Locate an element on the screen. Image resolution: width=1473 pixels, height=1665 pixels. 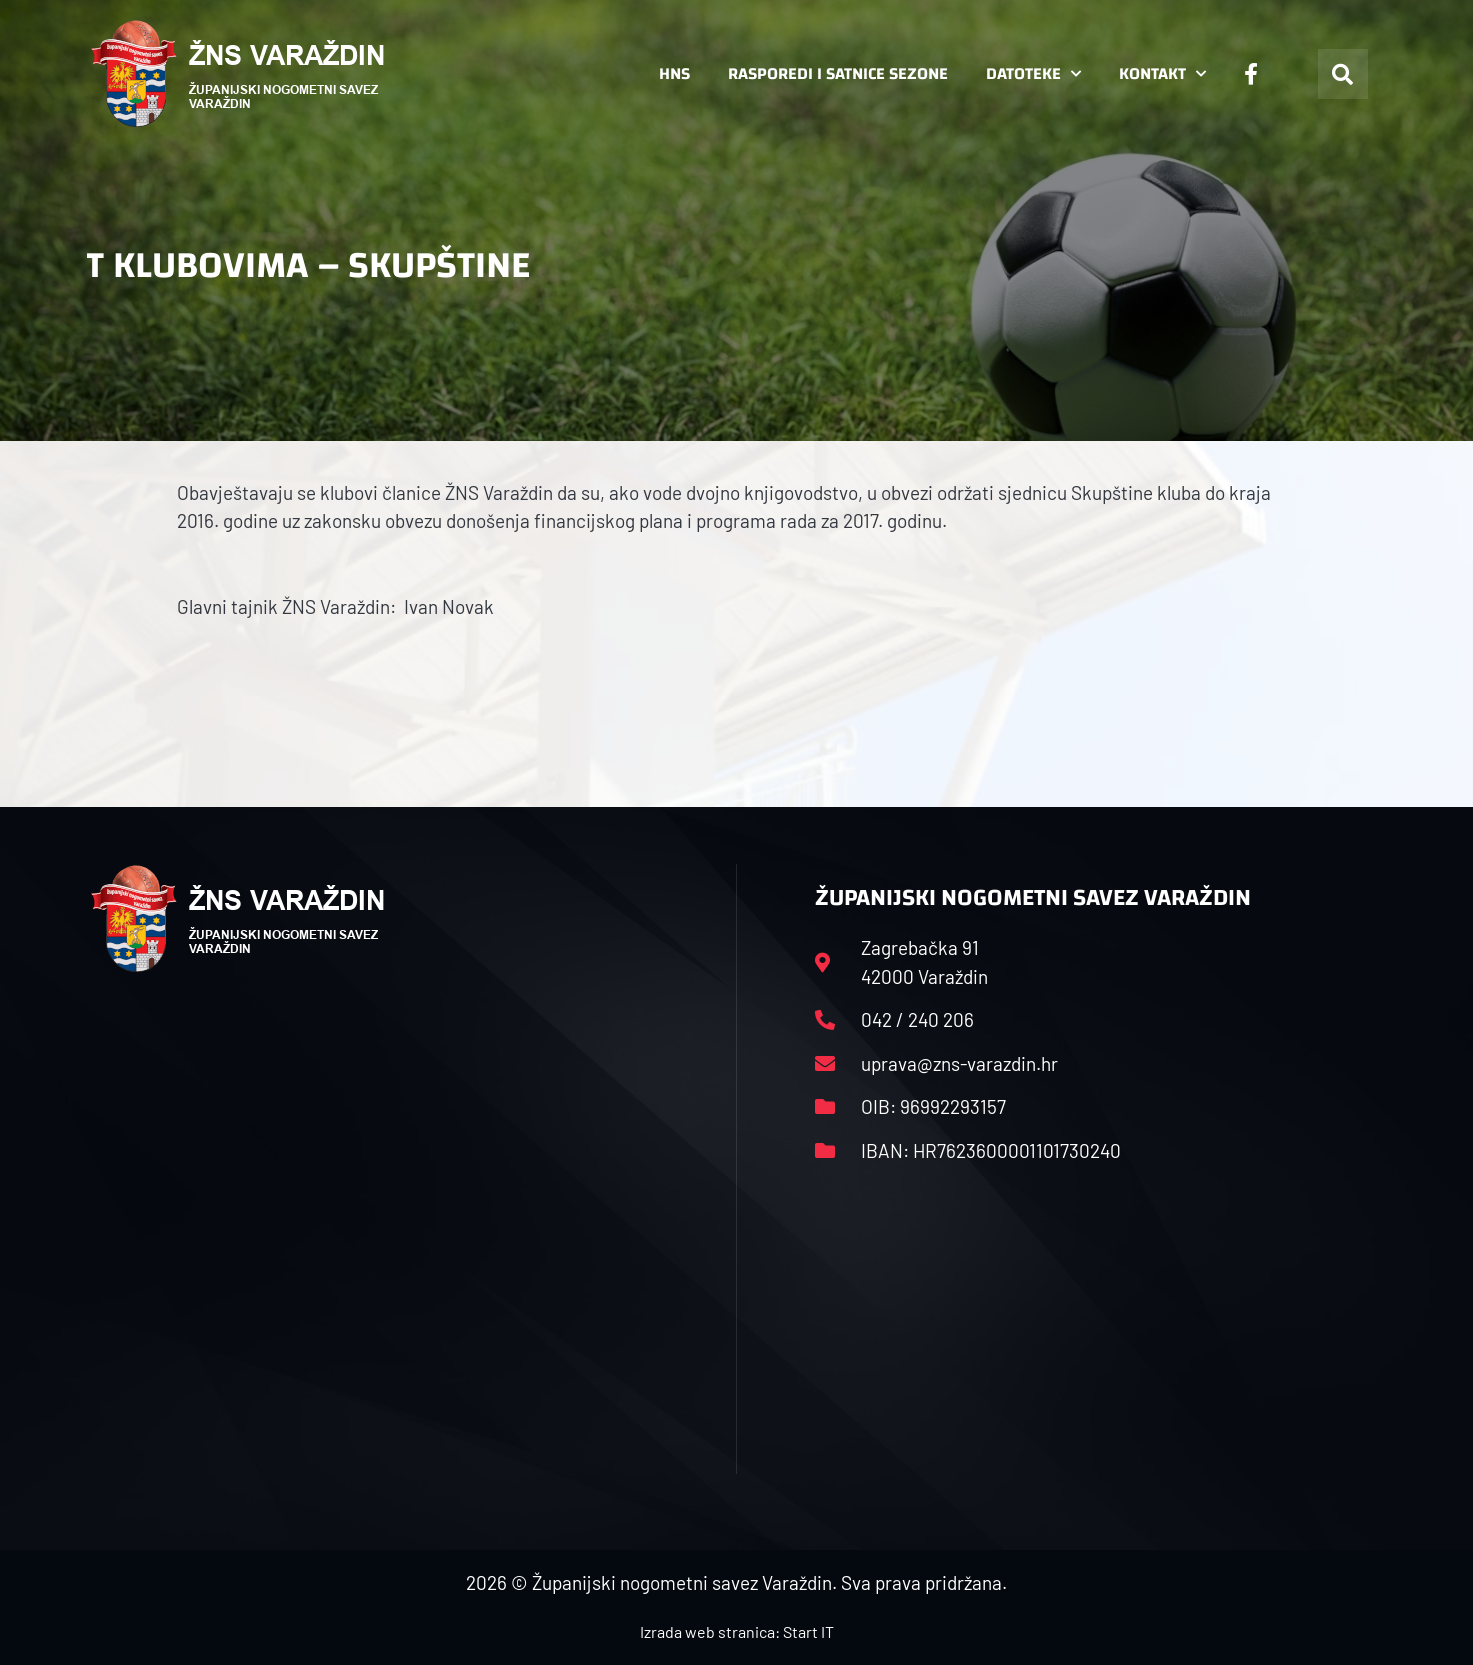
Kontakt is located at coordinates (1162, 74).